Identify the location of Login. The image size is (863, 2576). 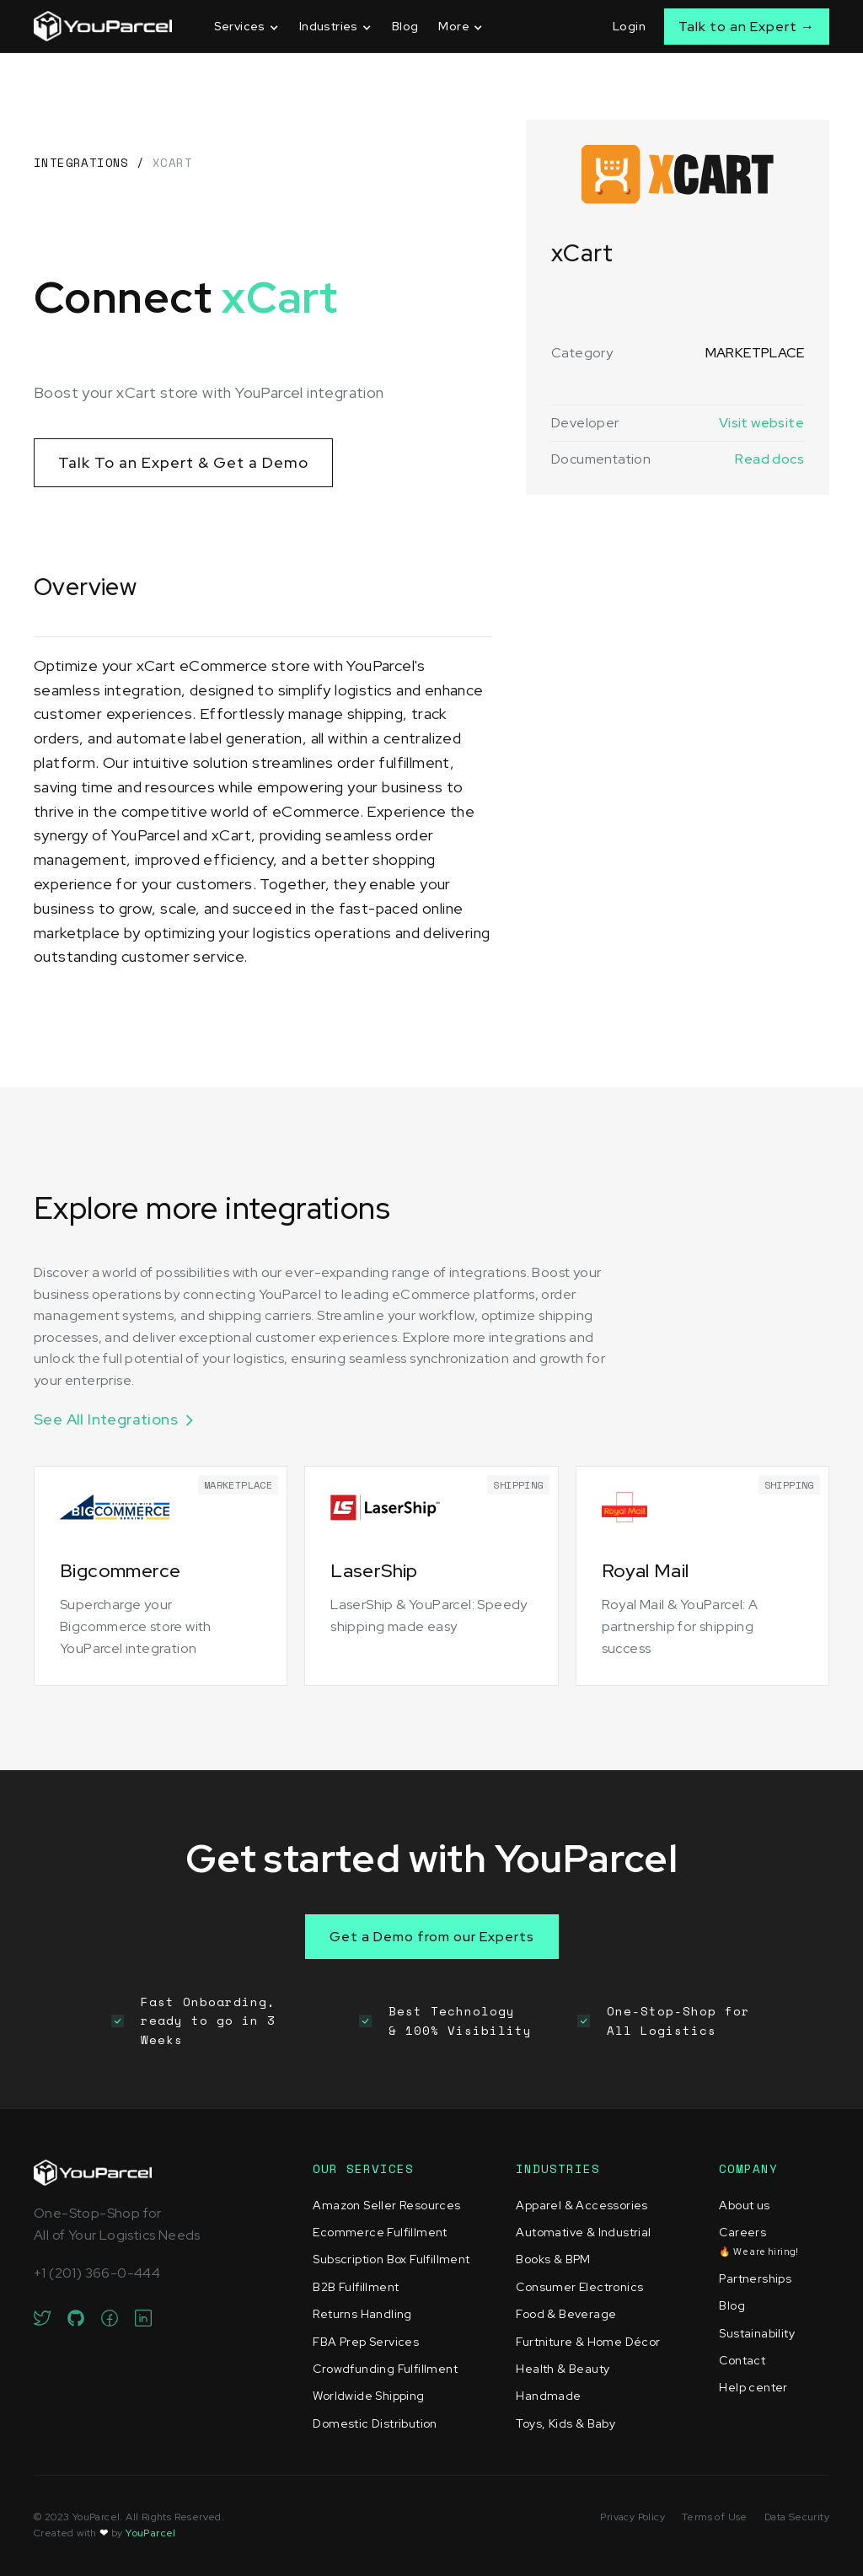
(629, 26).